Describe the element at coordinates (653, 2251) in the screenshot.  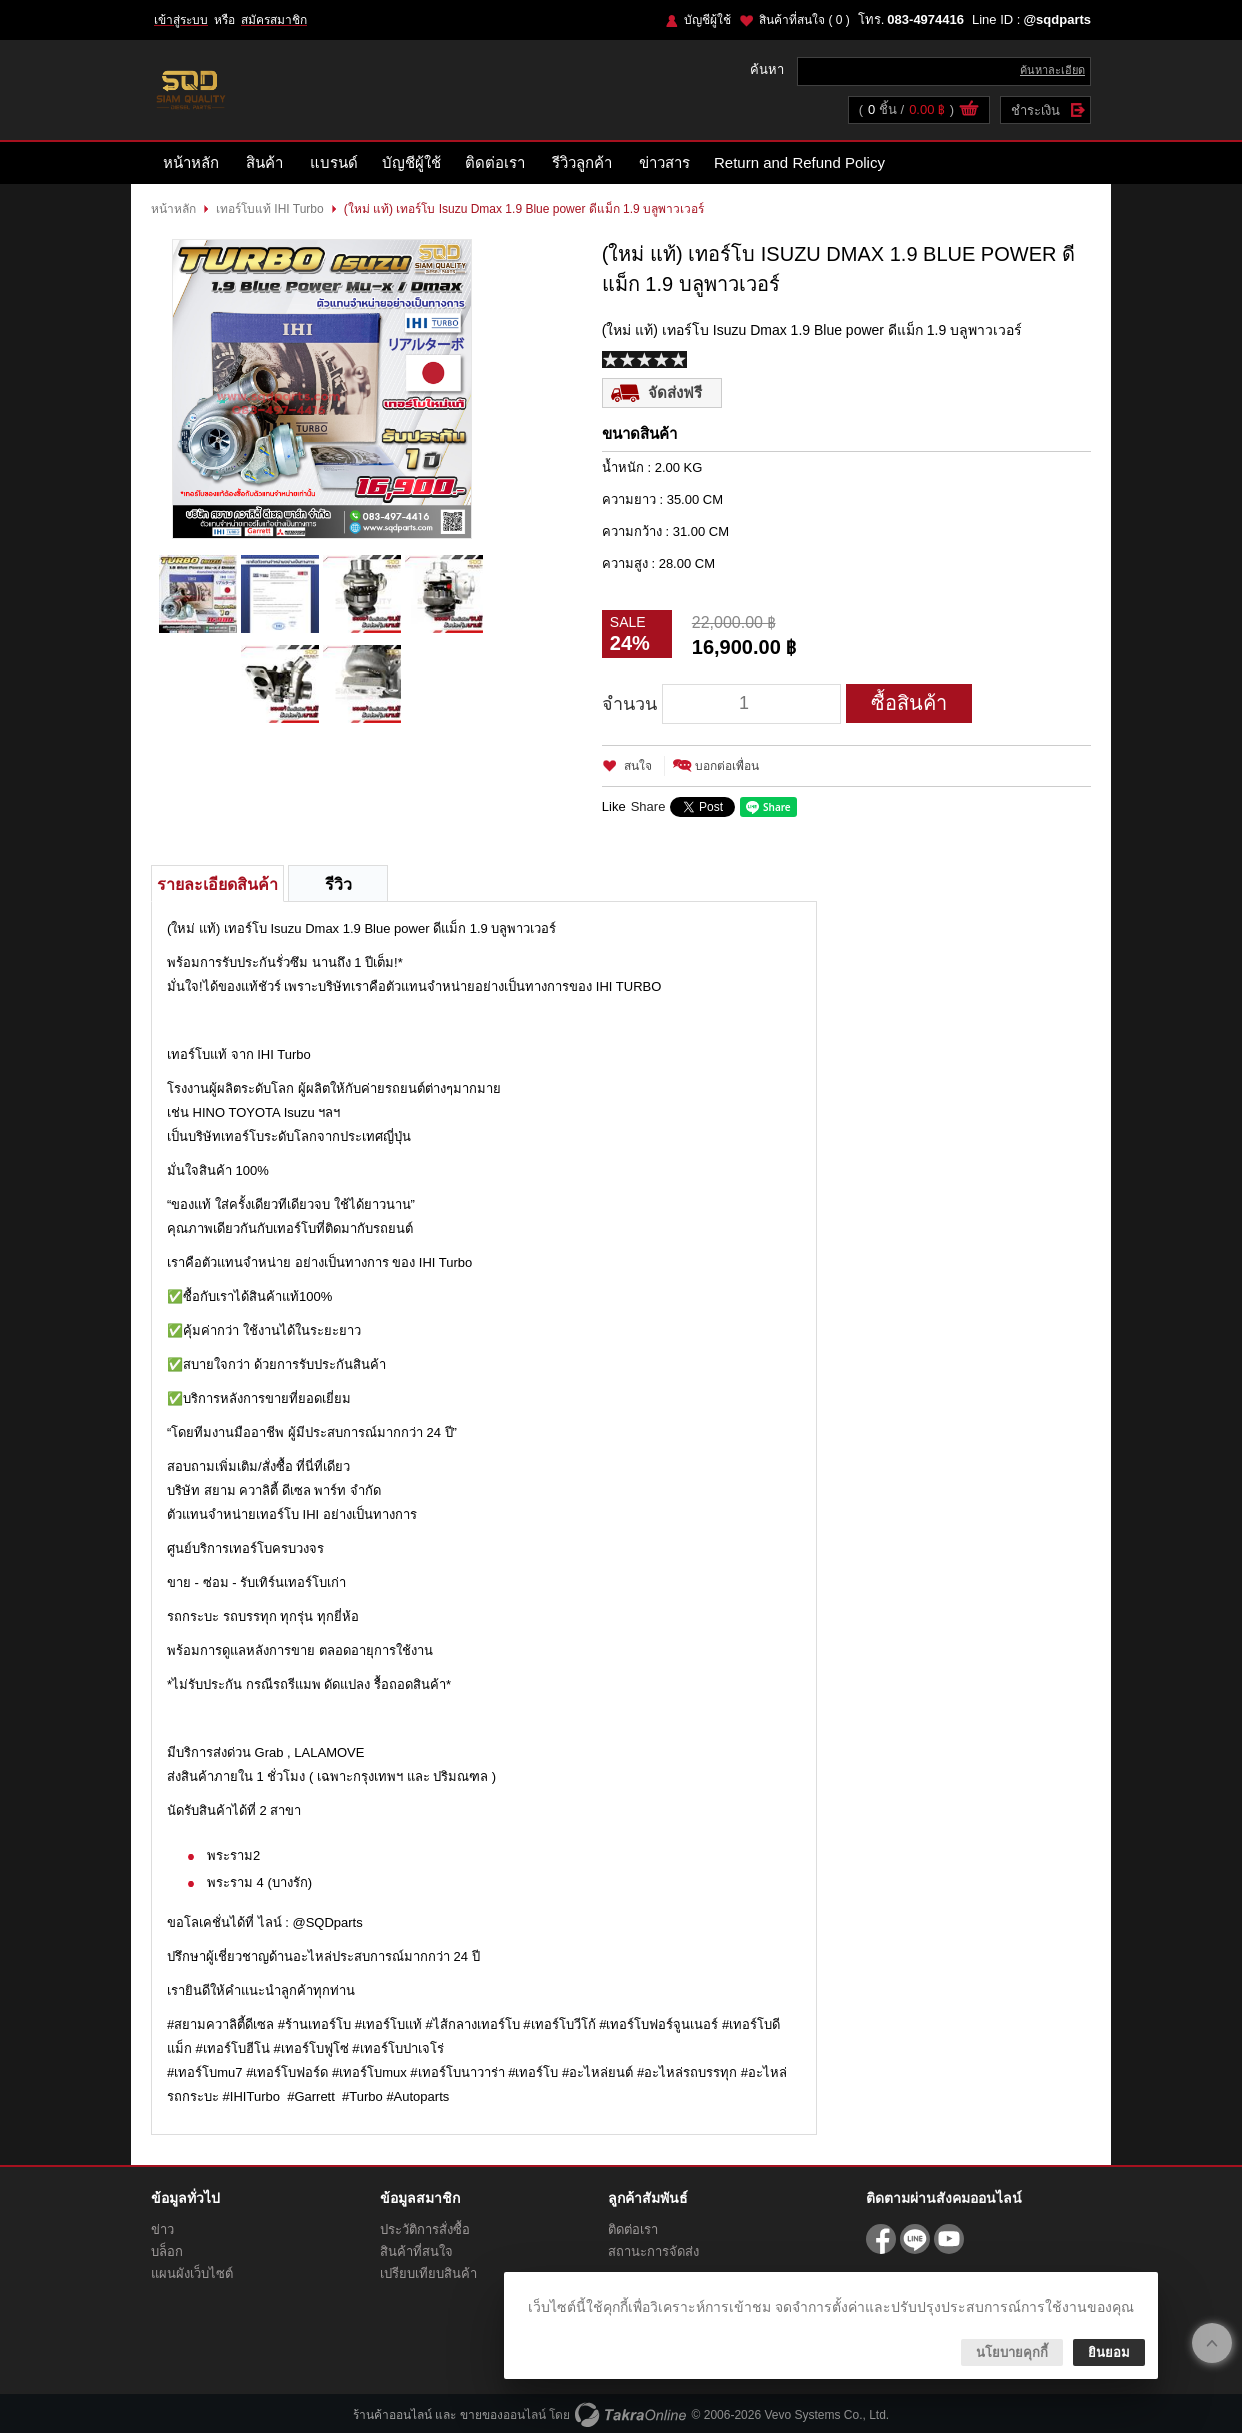
I see `สถานะการจัดส่ง` at that location.